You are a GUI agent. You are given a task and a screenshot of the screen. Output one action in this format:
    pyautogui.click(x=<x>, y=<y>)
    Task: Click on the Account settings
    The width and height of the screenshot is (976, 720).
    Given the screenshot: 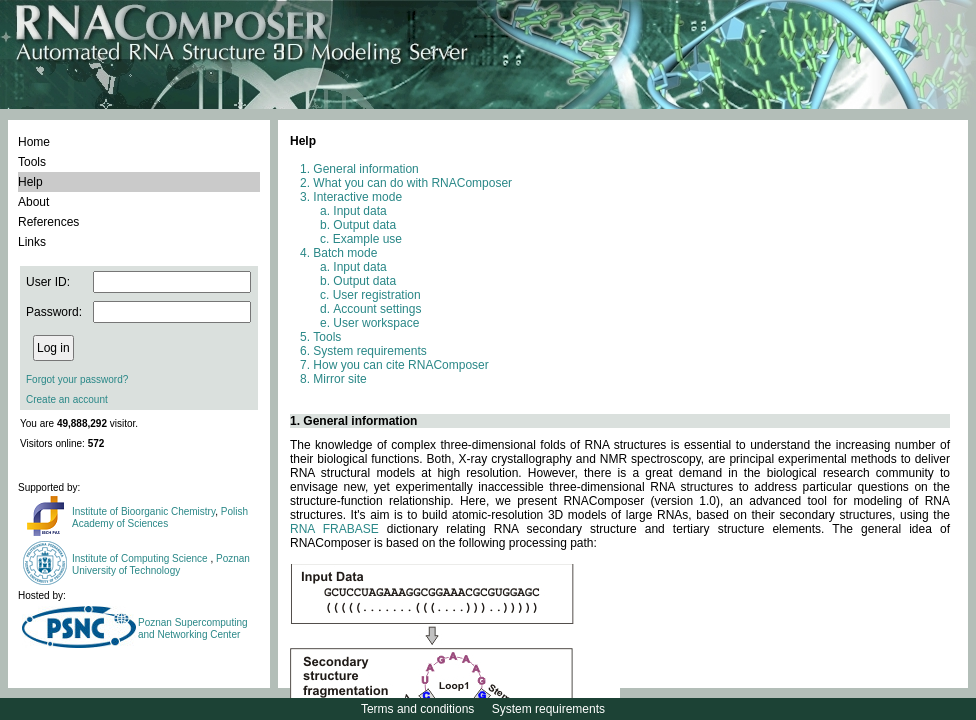 What is the action you would take?
    pyautogui.click(x=377, y=309)
    